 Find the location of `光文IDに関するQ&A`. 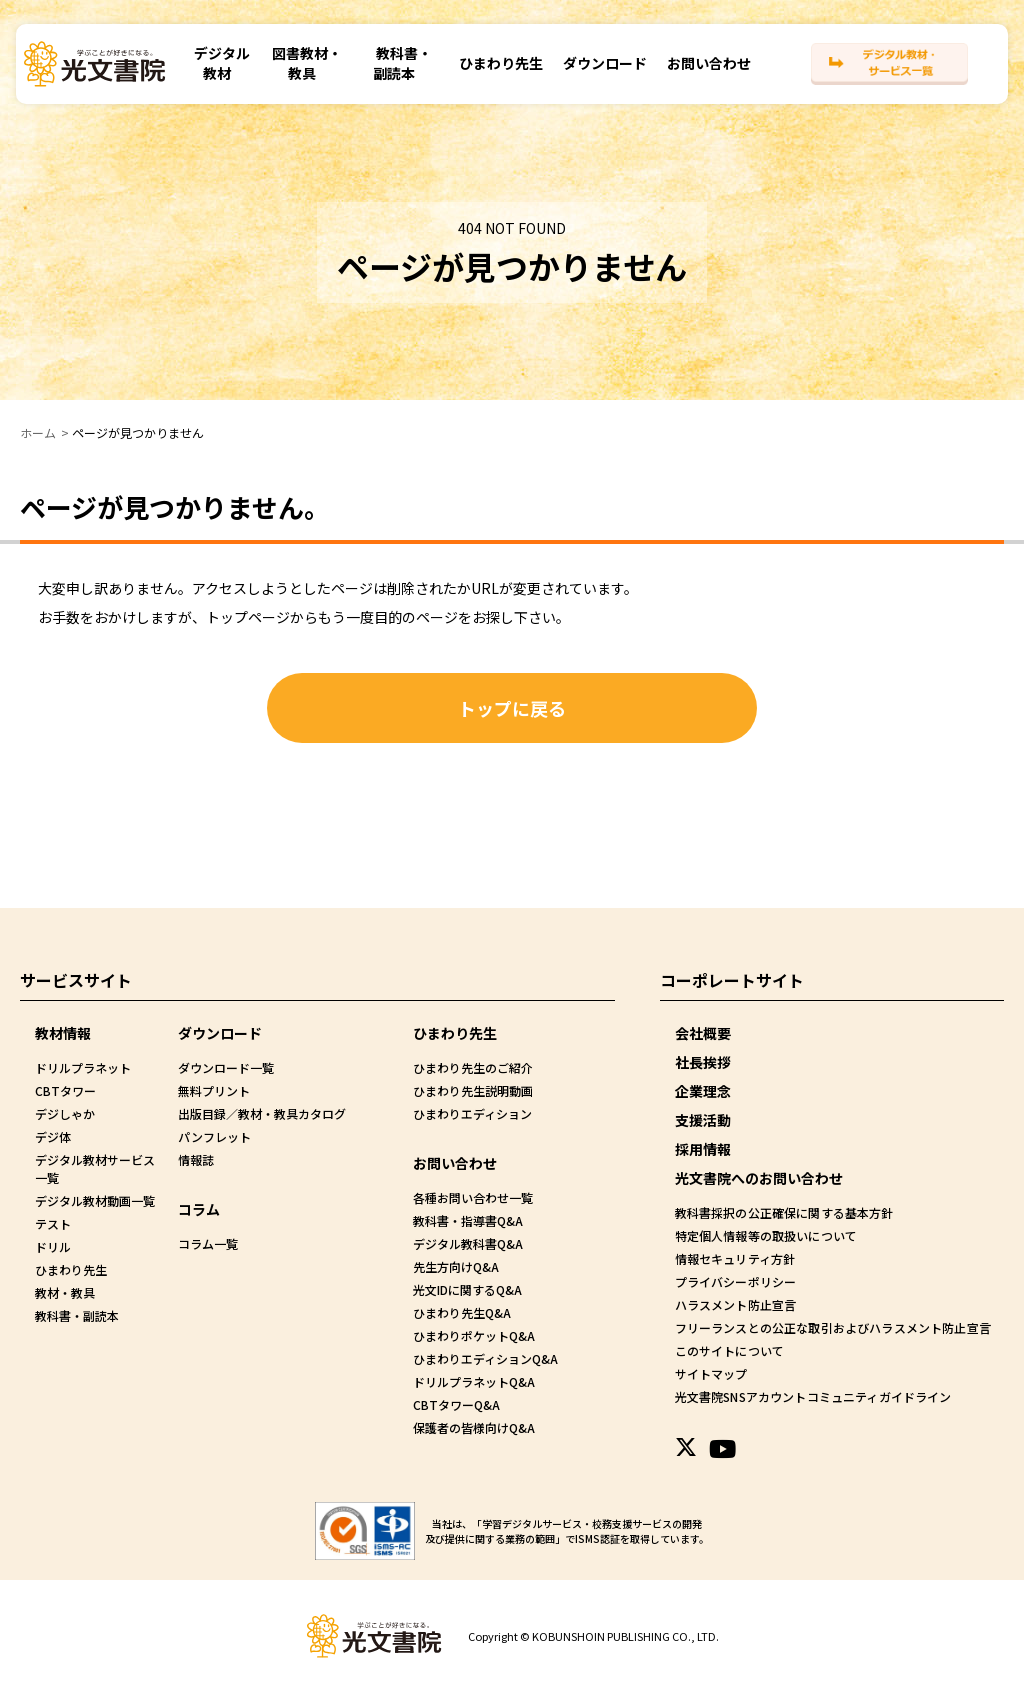

光文IDに関するQ&A is located at coordinates (467, 1289).